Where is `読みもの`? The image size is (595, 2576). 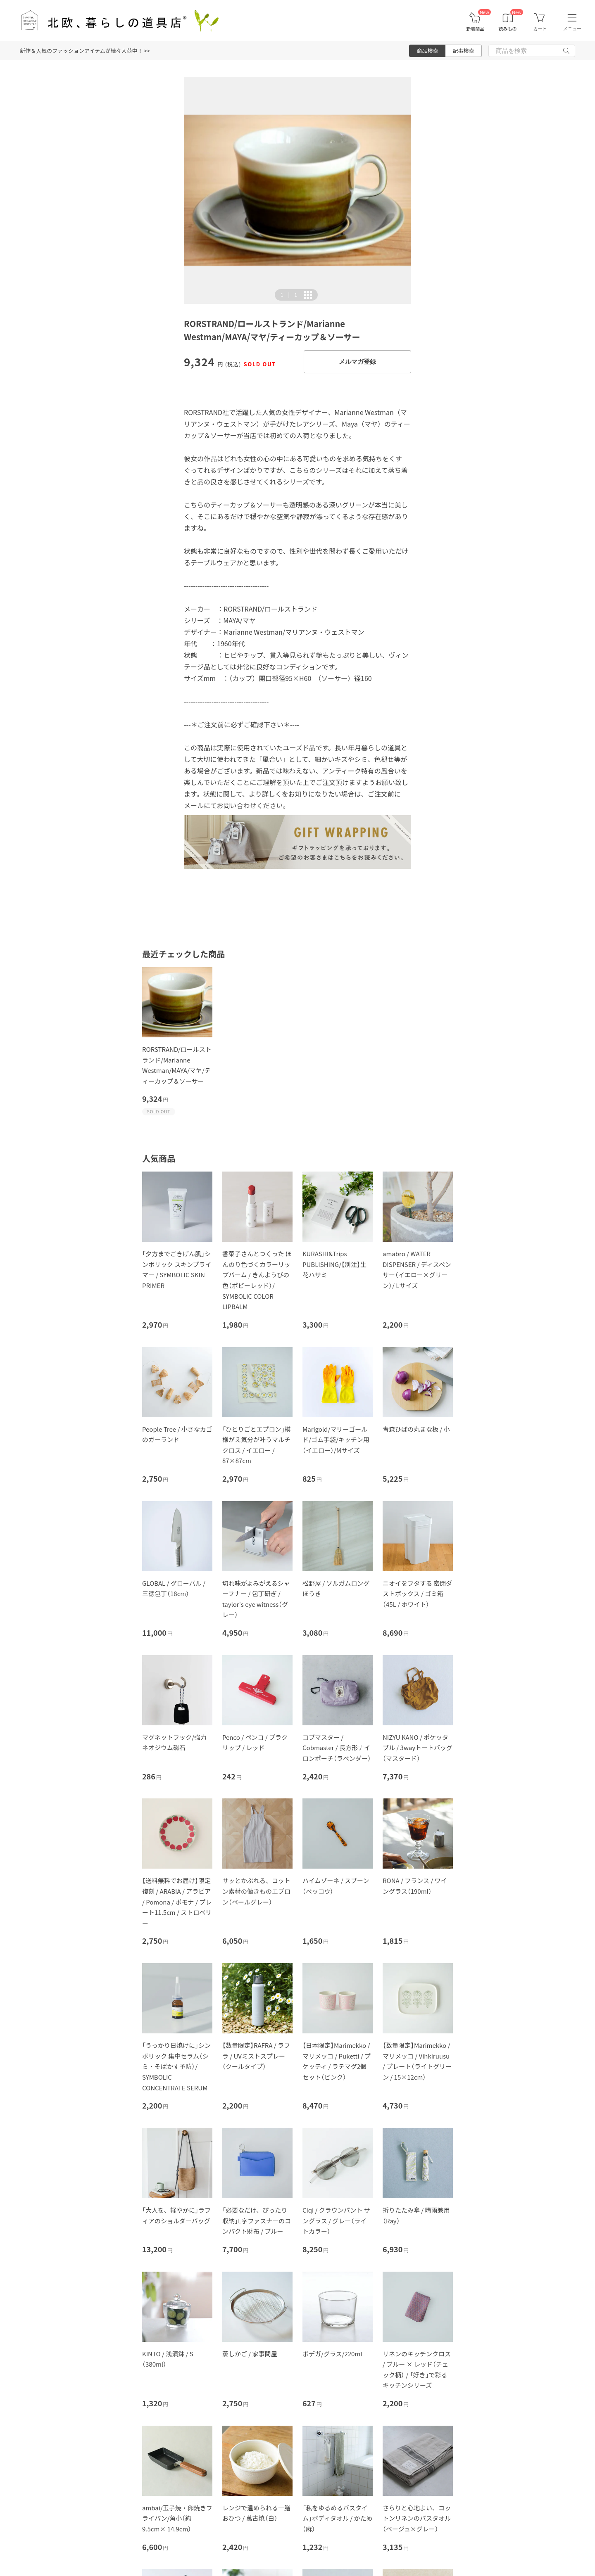 読みもの is located at coordinates (508, 28).